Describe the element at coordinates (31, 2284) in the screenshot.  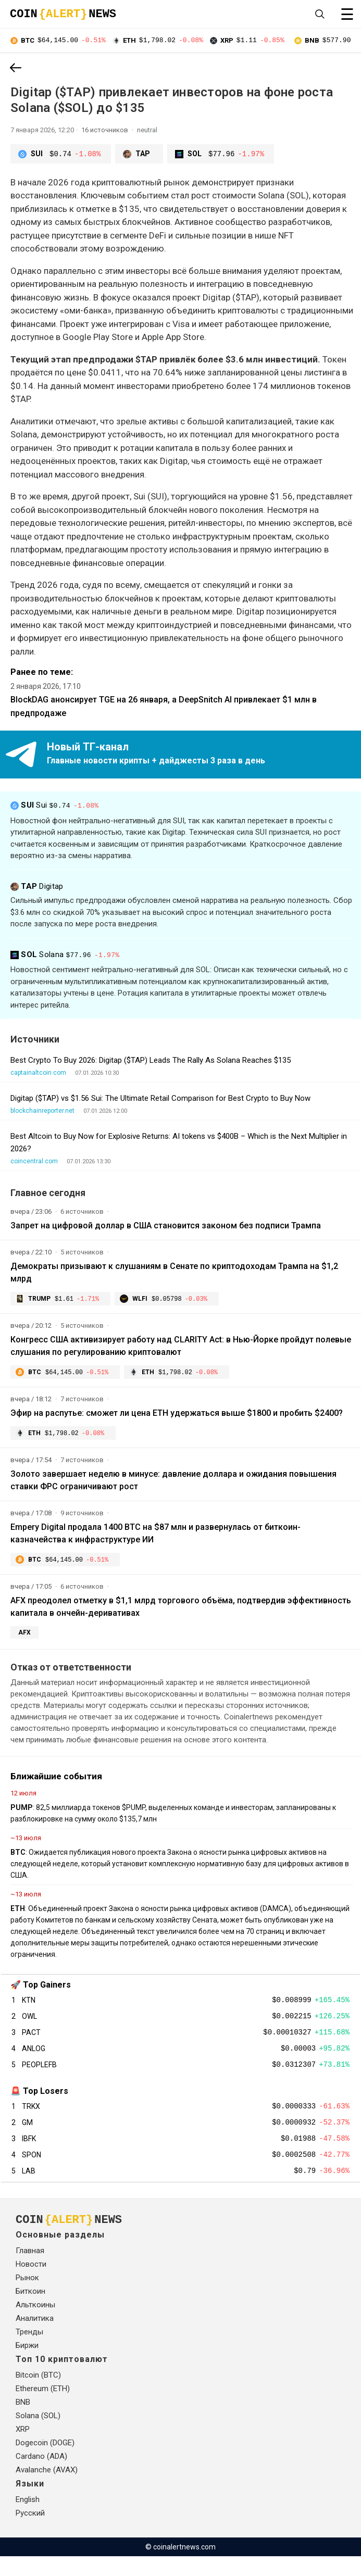
I see `Новости` at that location.